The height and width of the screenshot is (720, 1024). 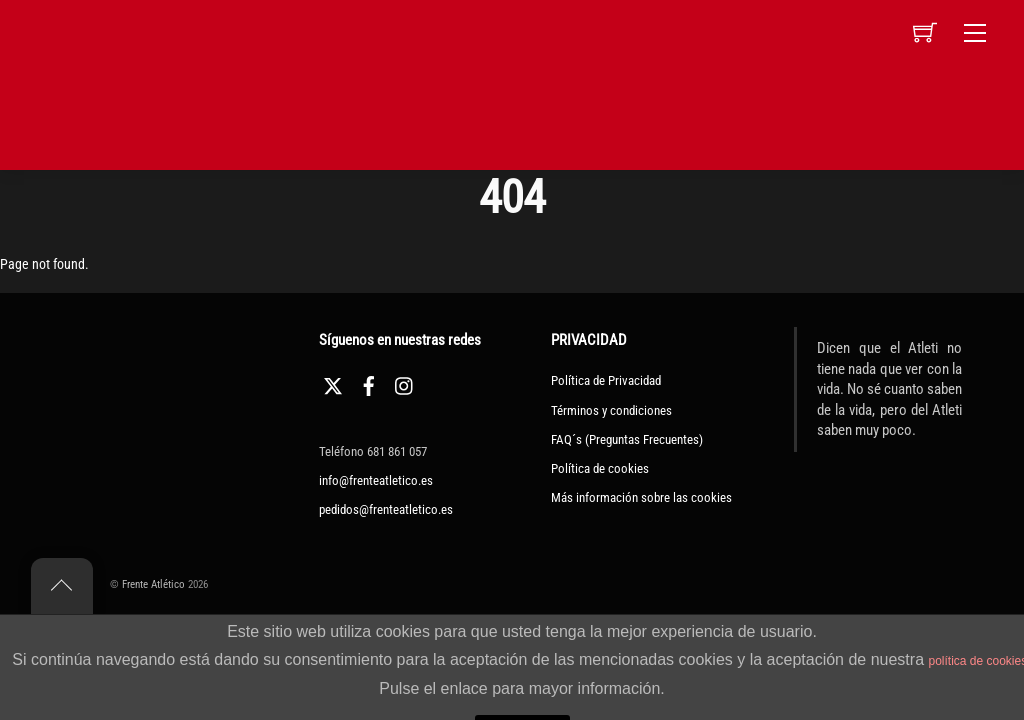 I want to click on Términos y condiciones, so click(x=611, y=410).